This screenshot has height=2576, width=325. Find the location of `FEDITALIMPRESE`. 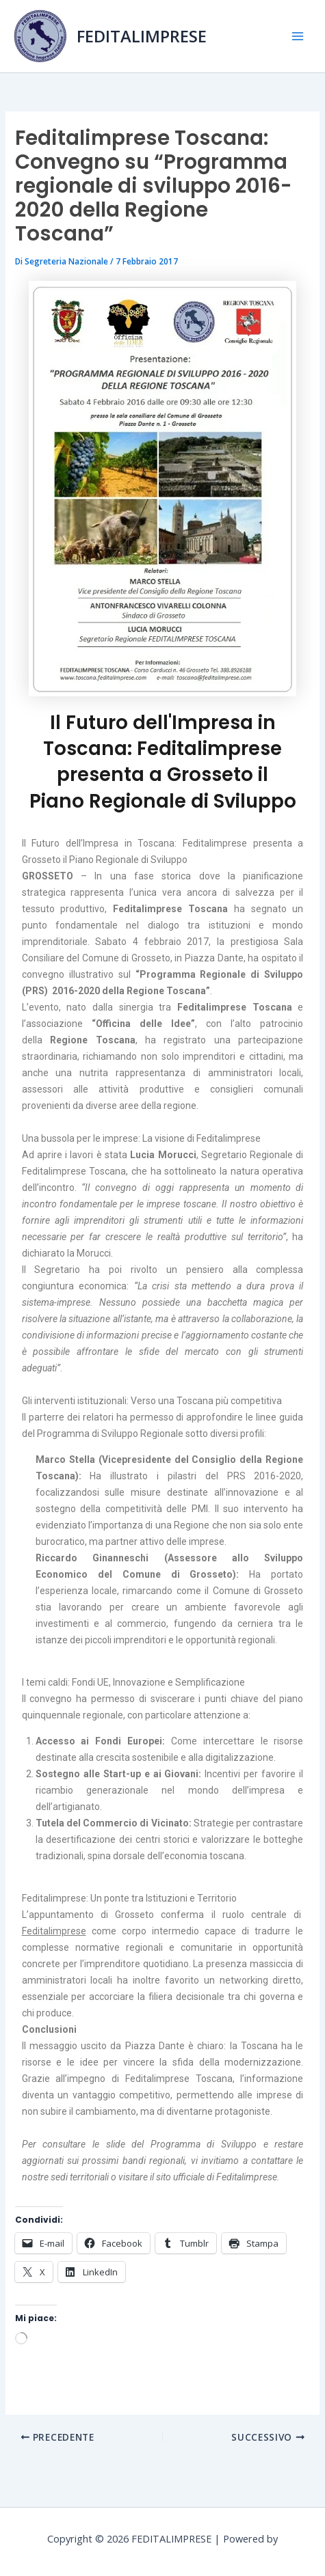

FEDITALIMPRESE is located at coordinates (142, 36).